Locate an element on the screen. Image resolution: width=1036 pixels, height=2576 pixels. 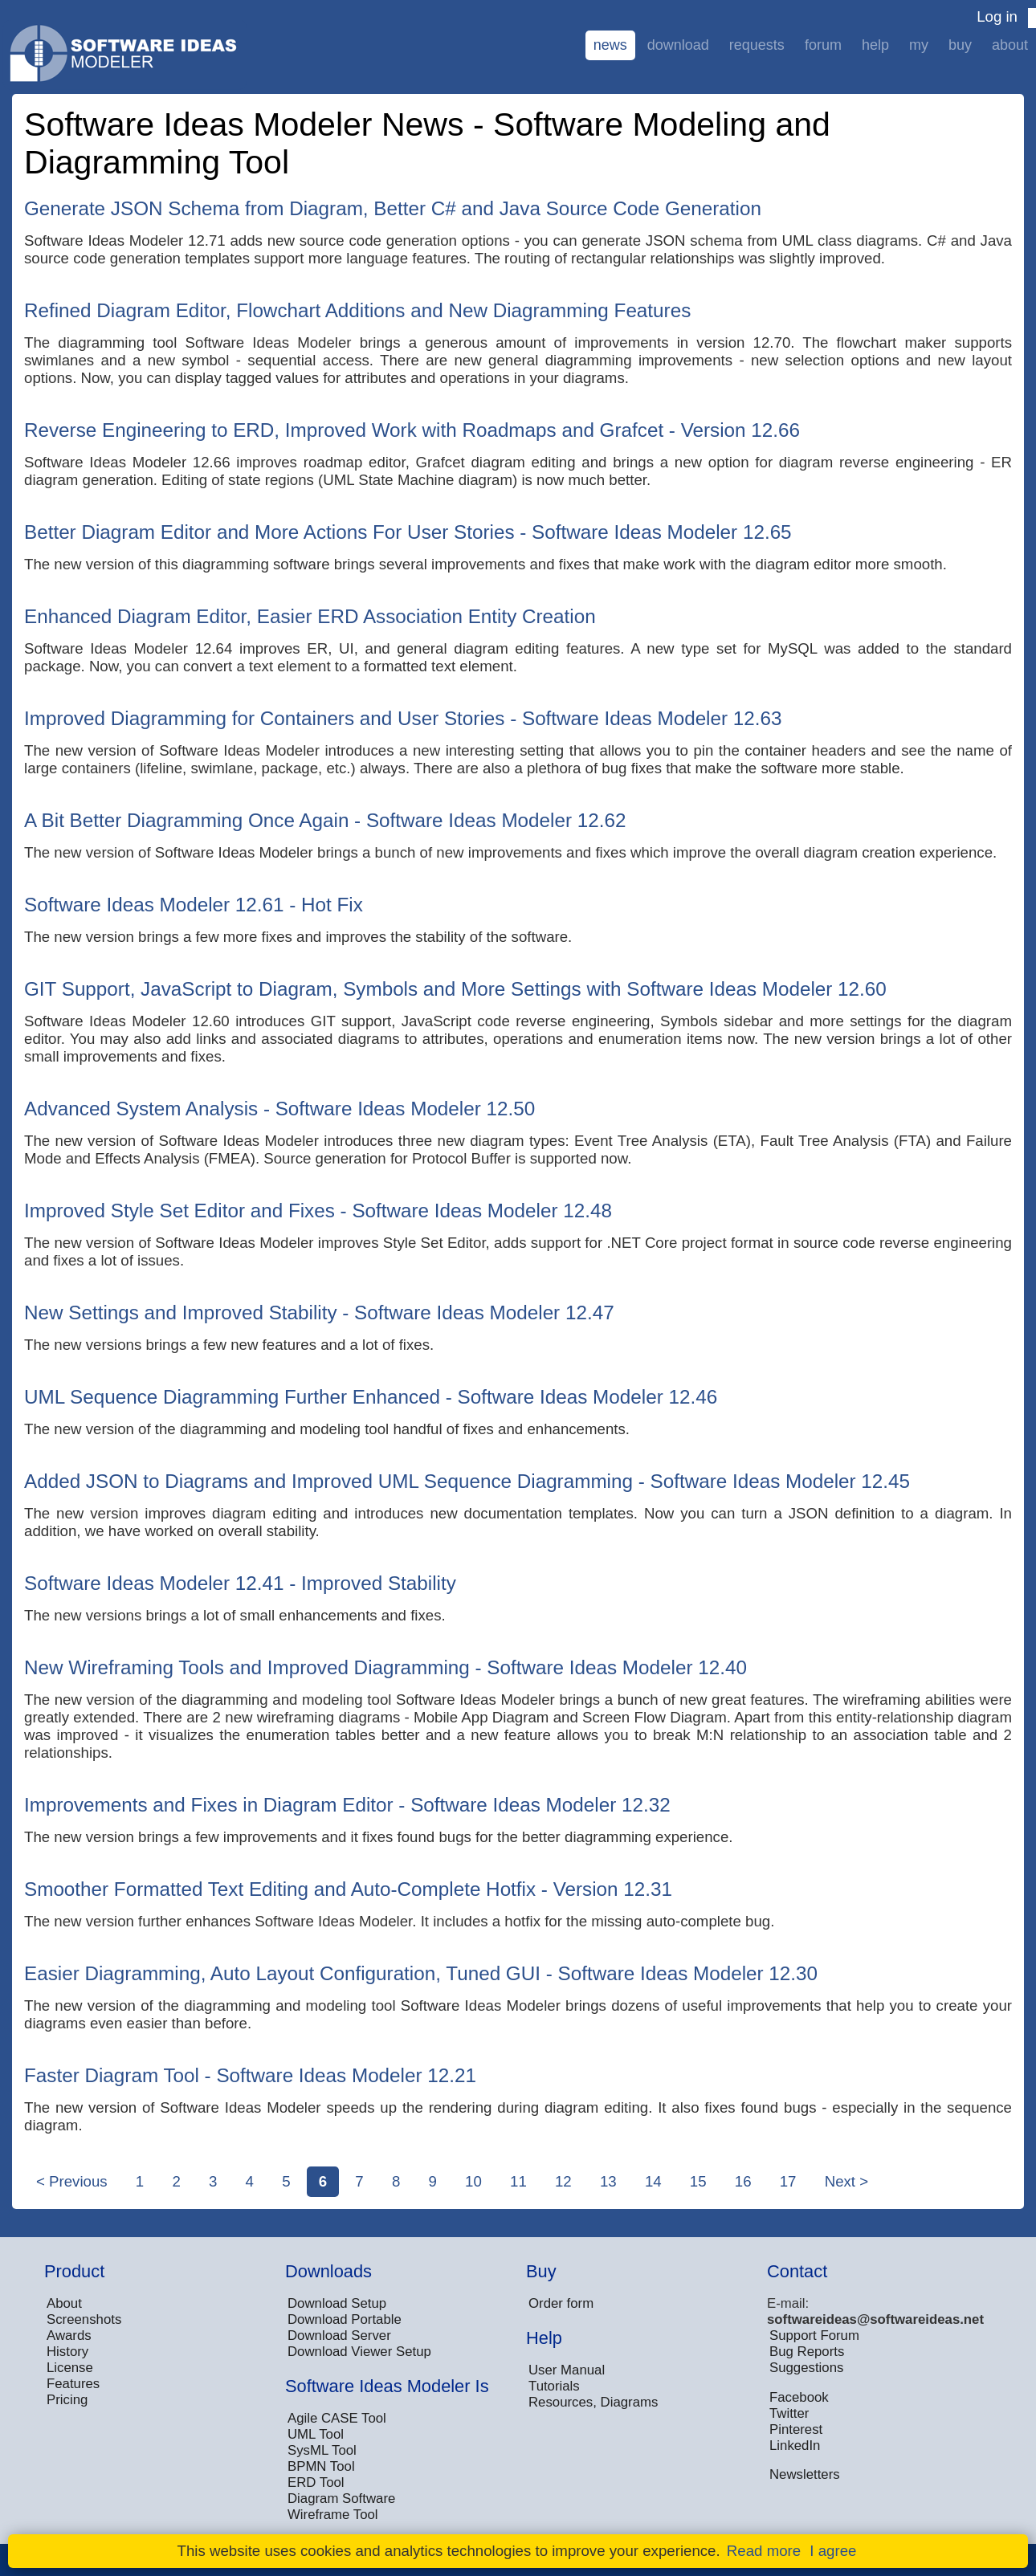
I agree is located at coordinates (833, 2550).